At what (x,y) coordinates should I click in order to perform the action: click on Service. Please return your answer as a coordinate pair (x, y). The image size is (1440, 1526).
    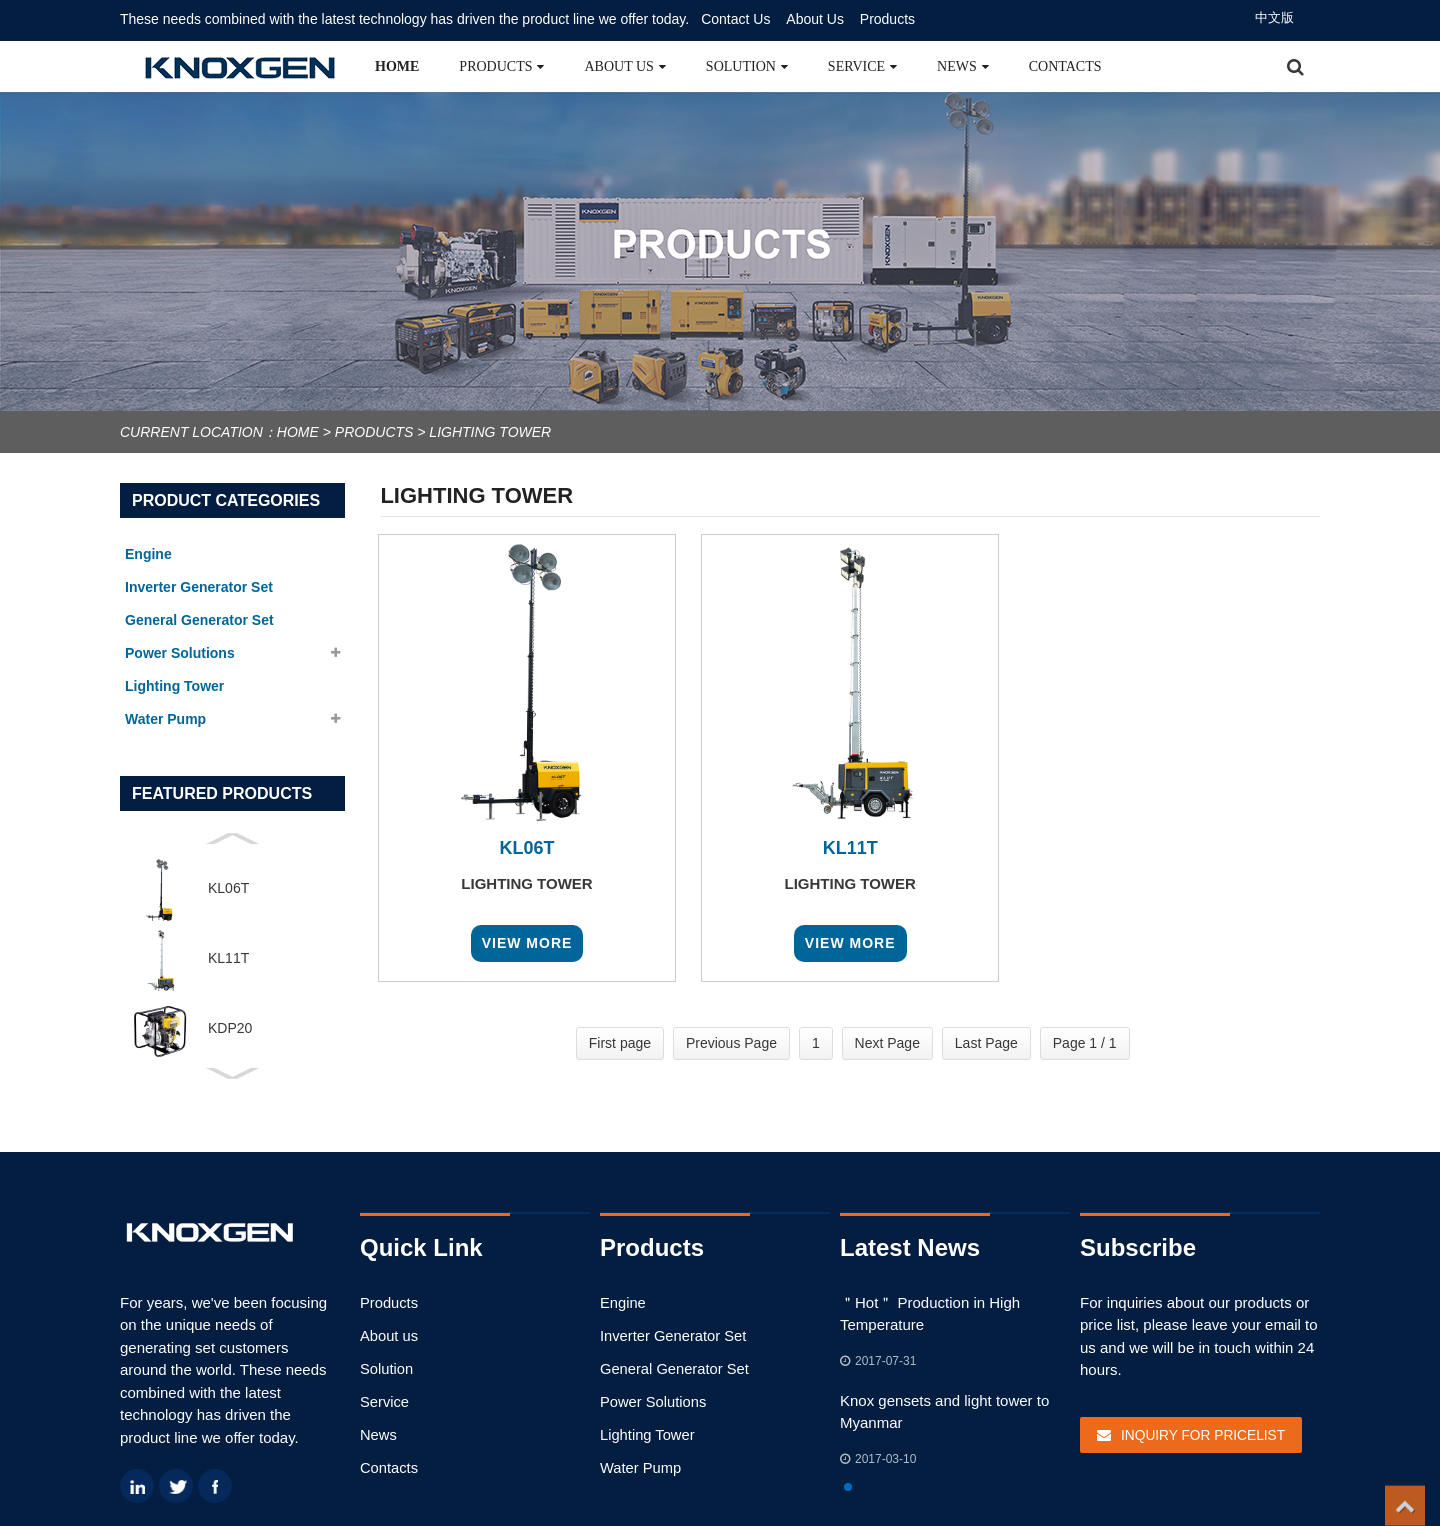
    Looking at the image, I should click on (862, 66).